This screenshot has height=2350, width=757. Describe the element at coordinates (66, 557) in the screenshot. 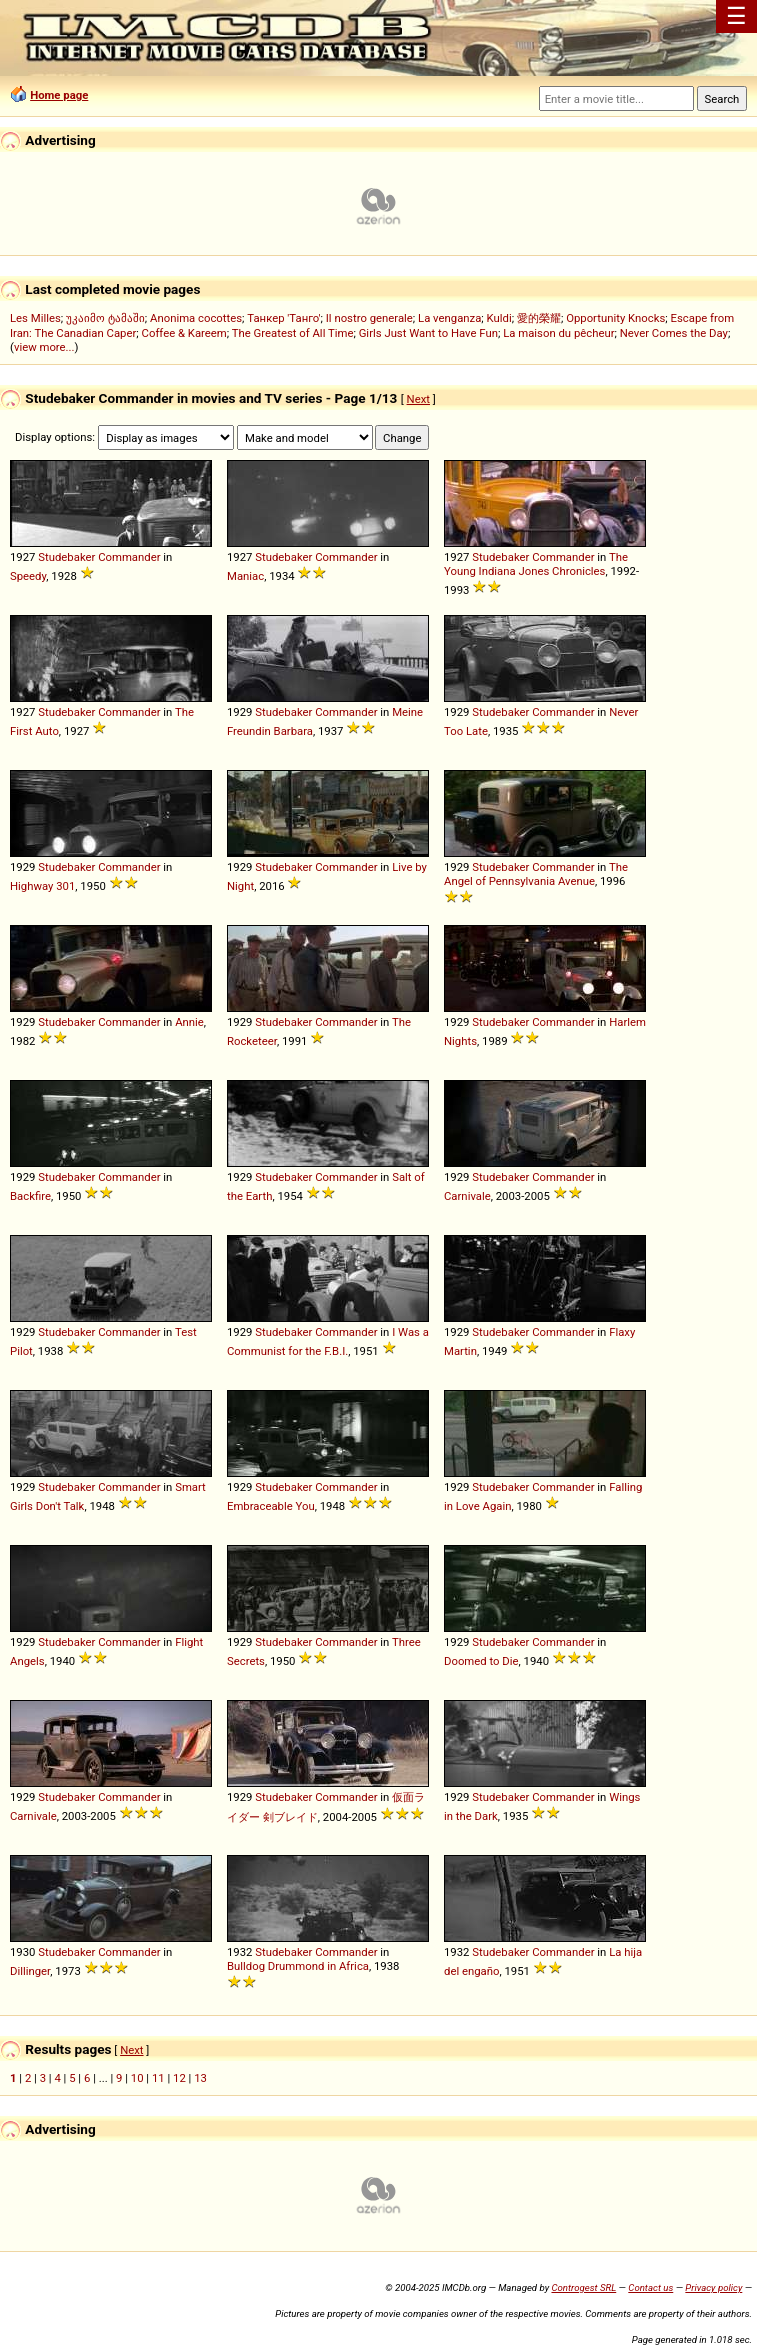

I see `Studebaker` at that location.